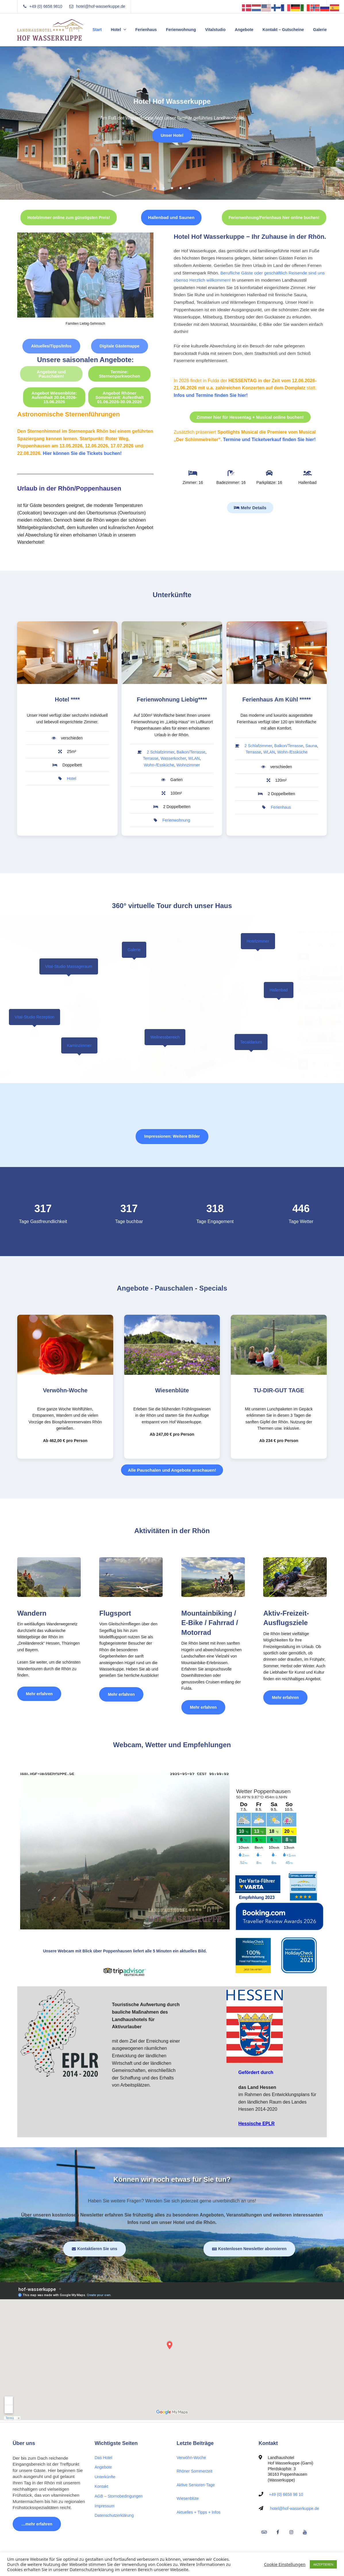 The image size is (344, 2576). I want to click on …mehr erfahren, so click(36, 2524).